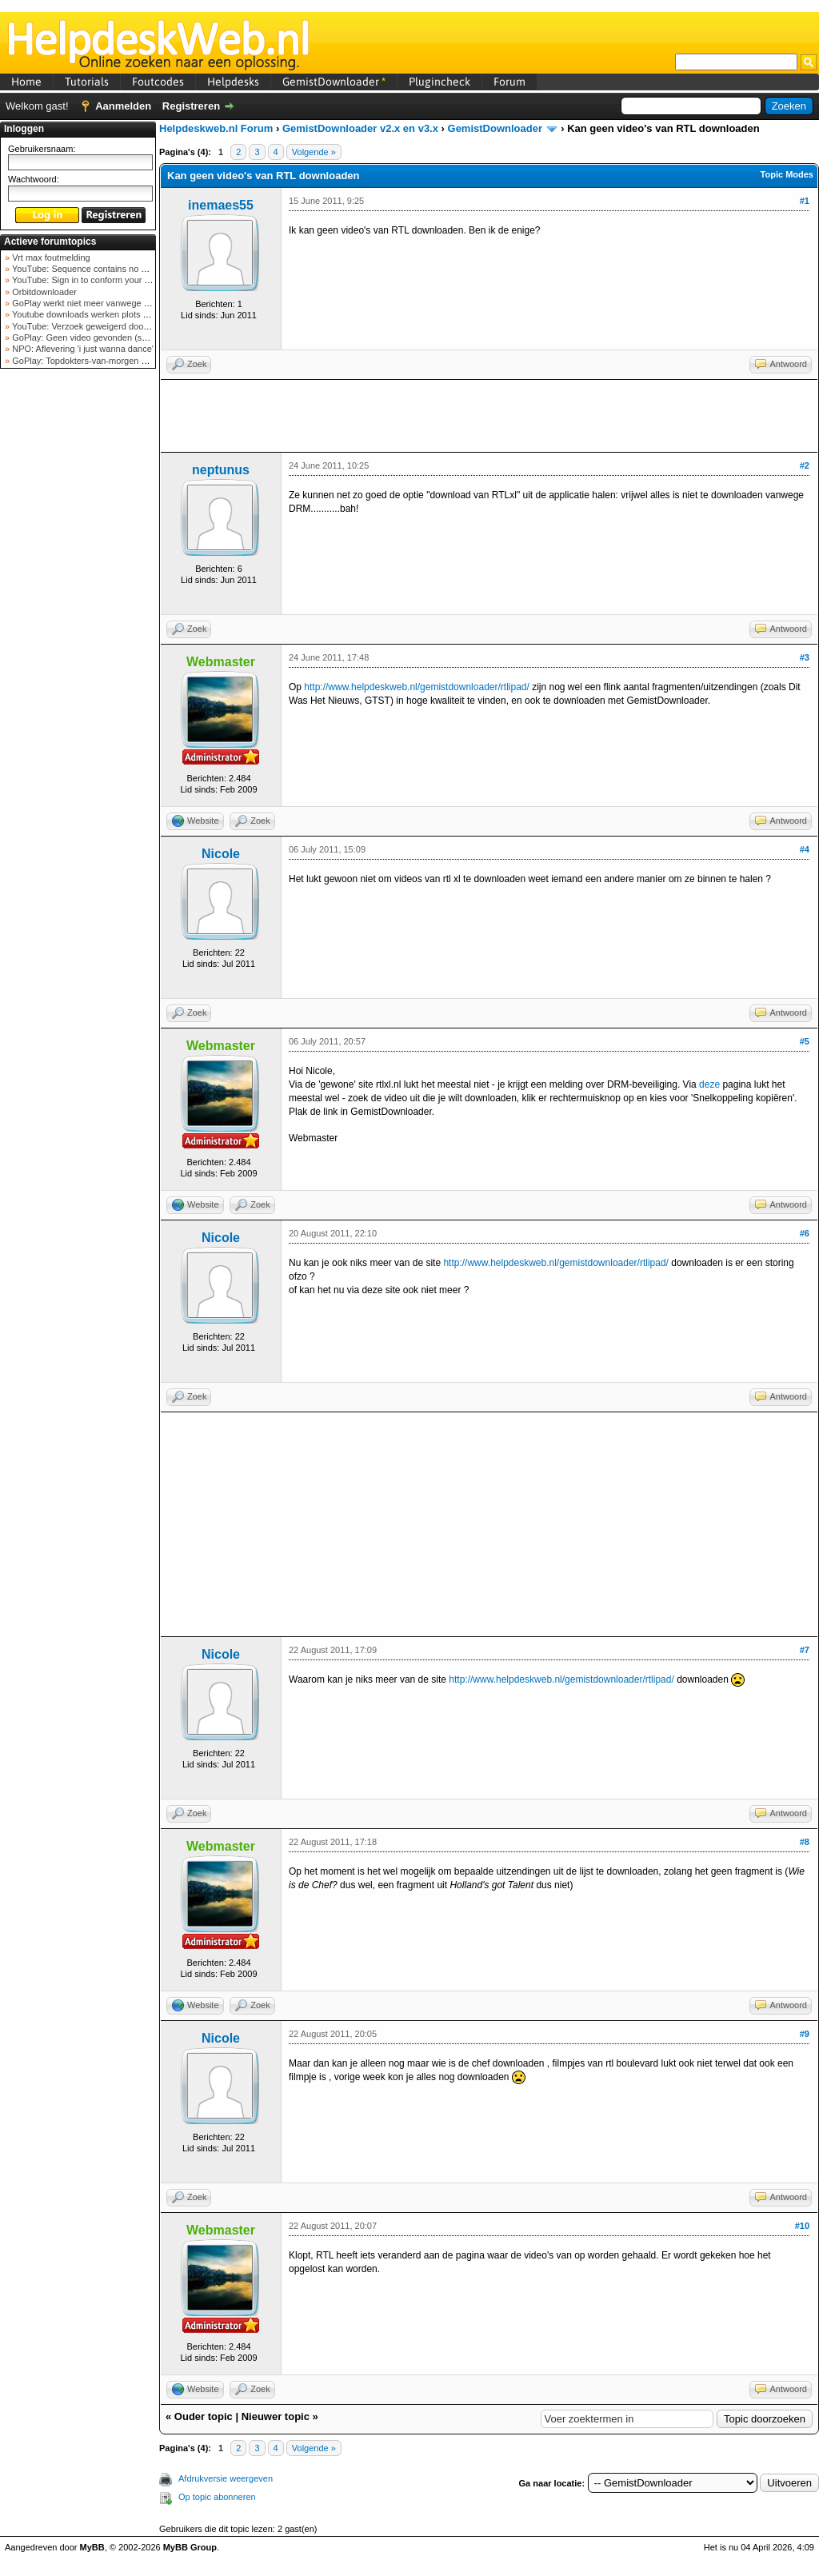 This screenshot has height=2576, width=819. I want to click on Op topic abonneren, so click(217, 2497).